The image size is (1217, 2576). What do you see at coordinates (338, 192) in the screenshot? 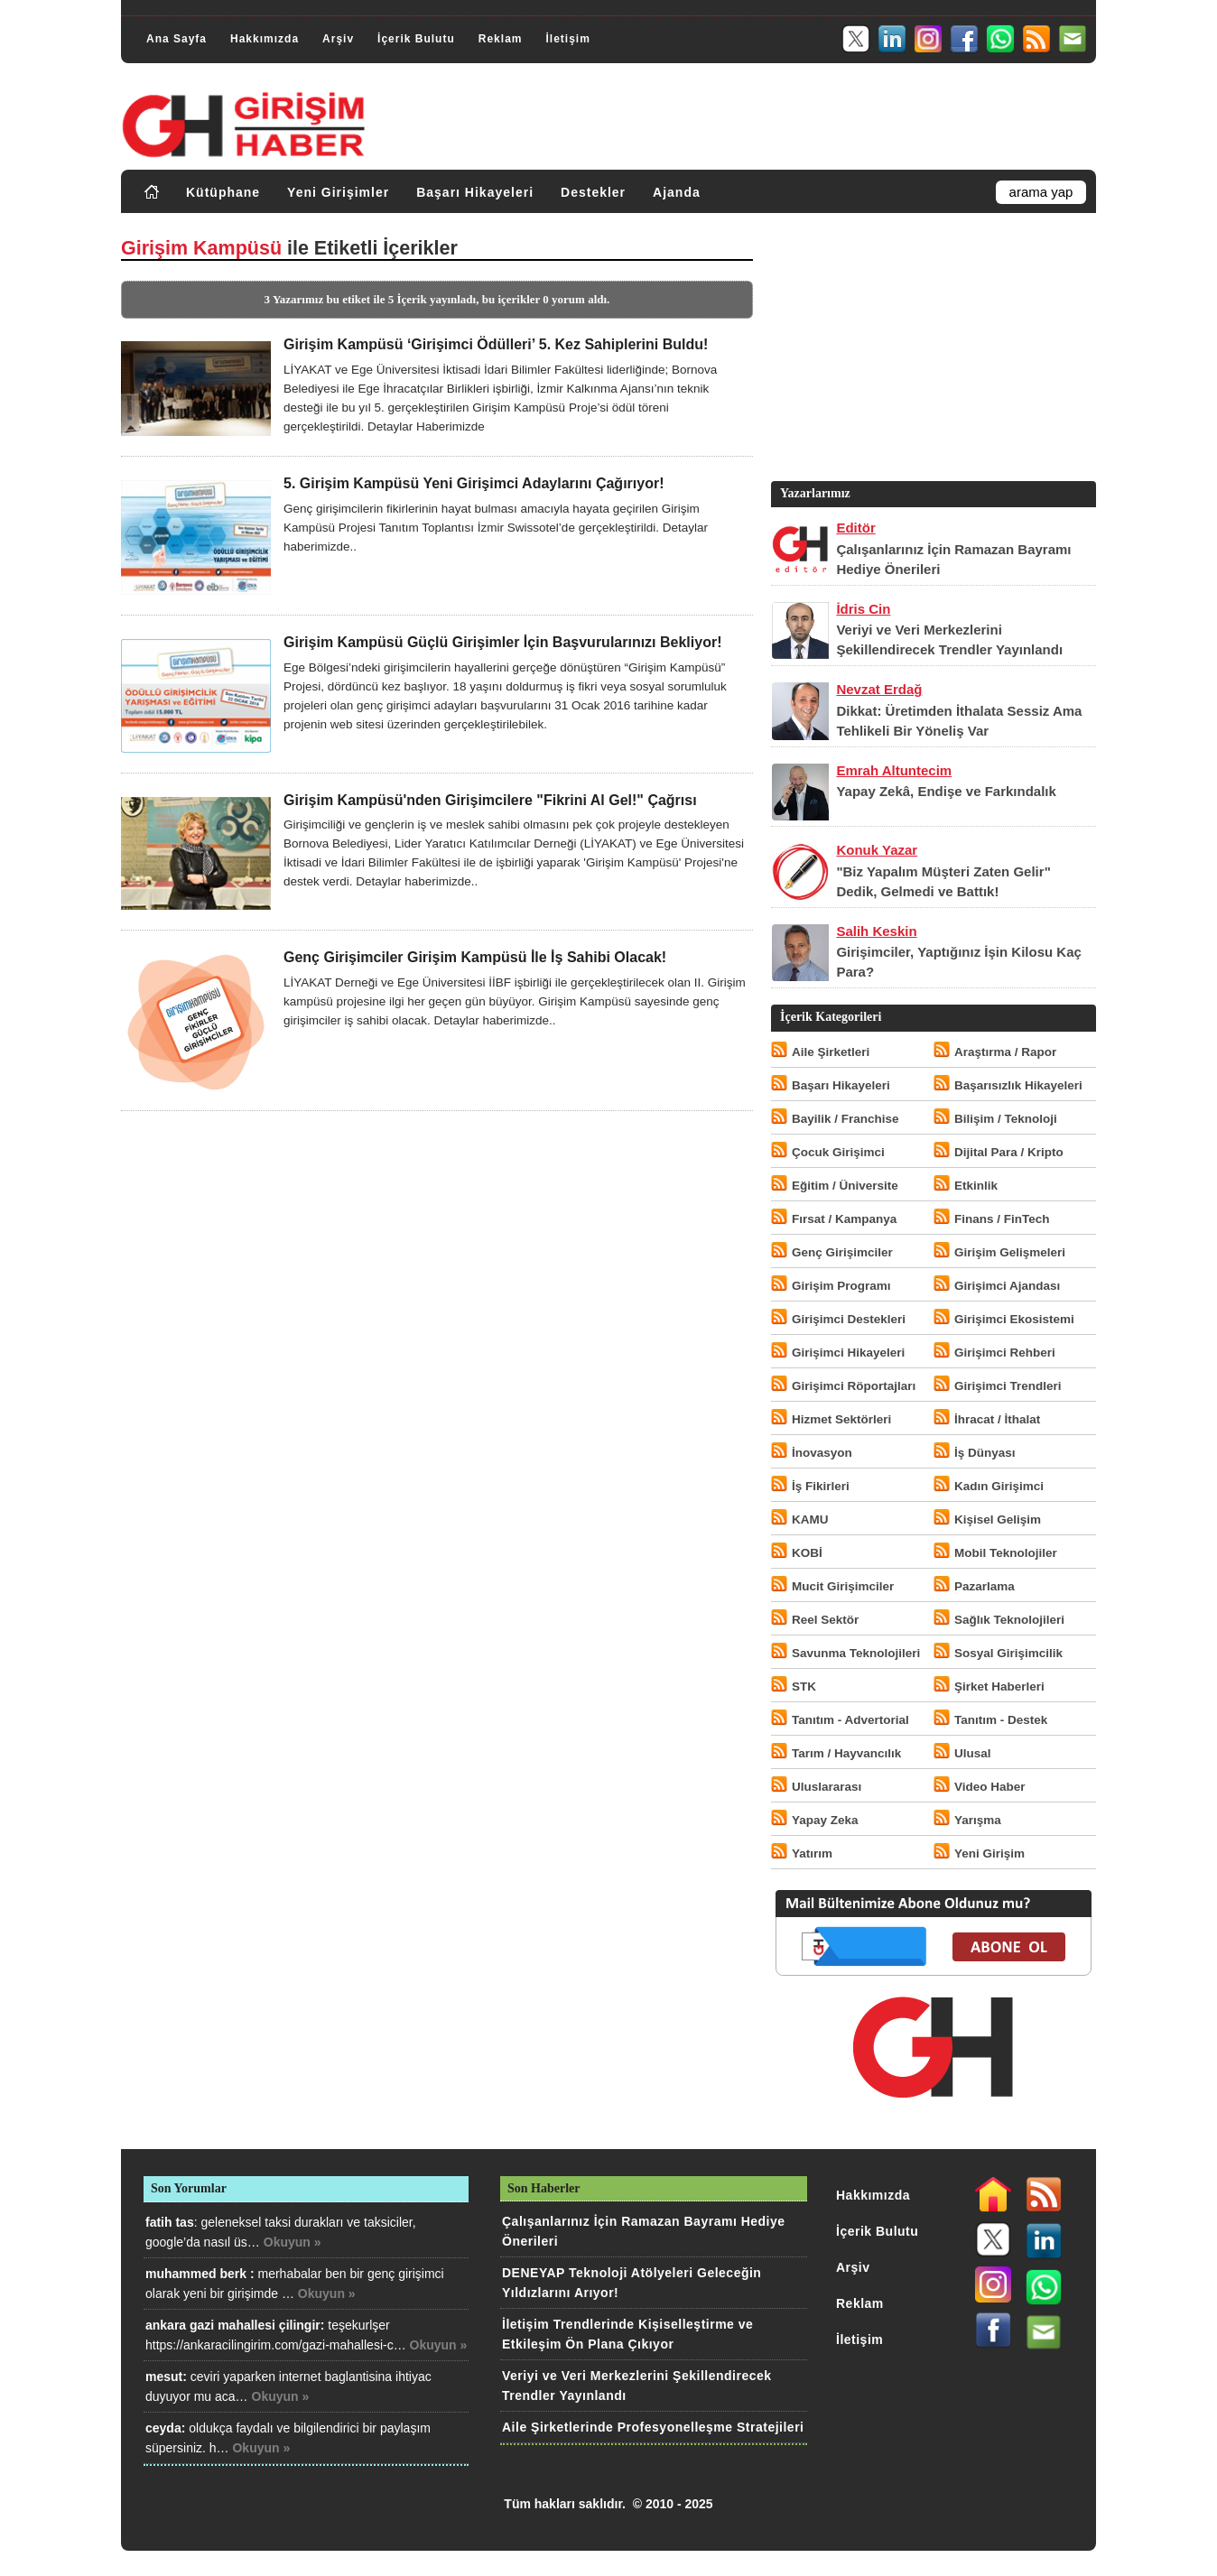
I see `Yeni Girişimler` at bounding box center [338, 192].